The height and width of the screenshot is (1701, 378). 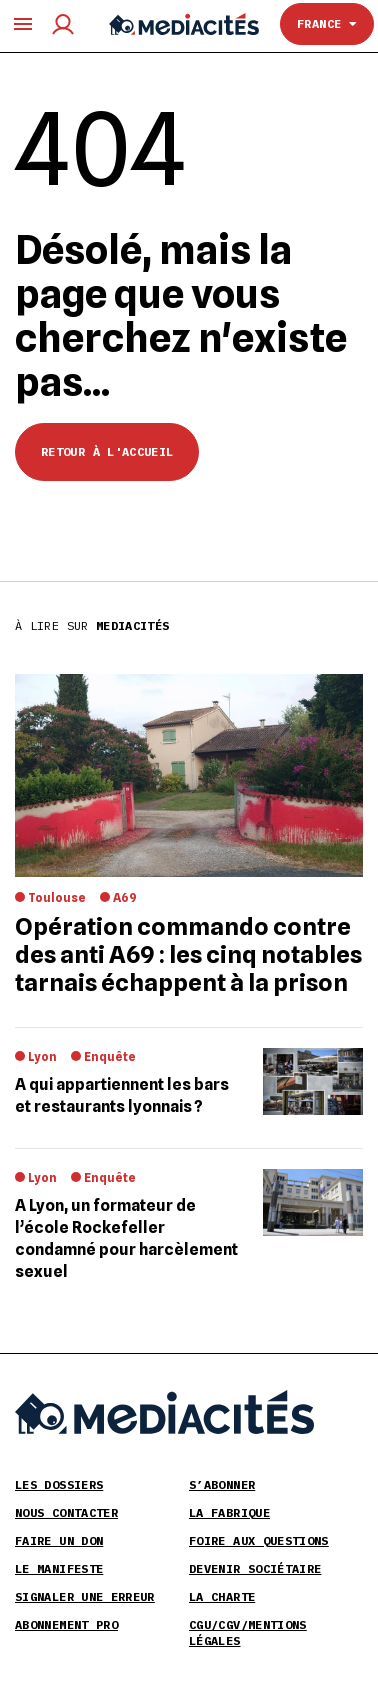 What do you see at coordinates (42, 1056) in the screenshot?
I see `Lyon` at bounding box center [42, 1056].